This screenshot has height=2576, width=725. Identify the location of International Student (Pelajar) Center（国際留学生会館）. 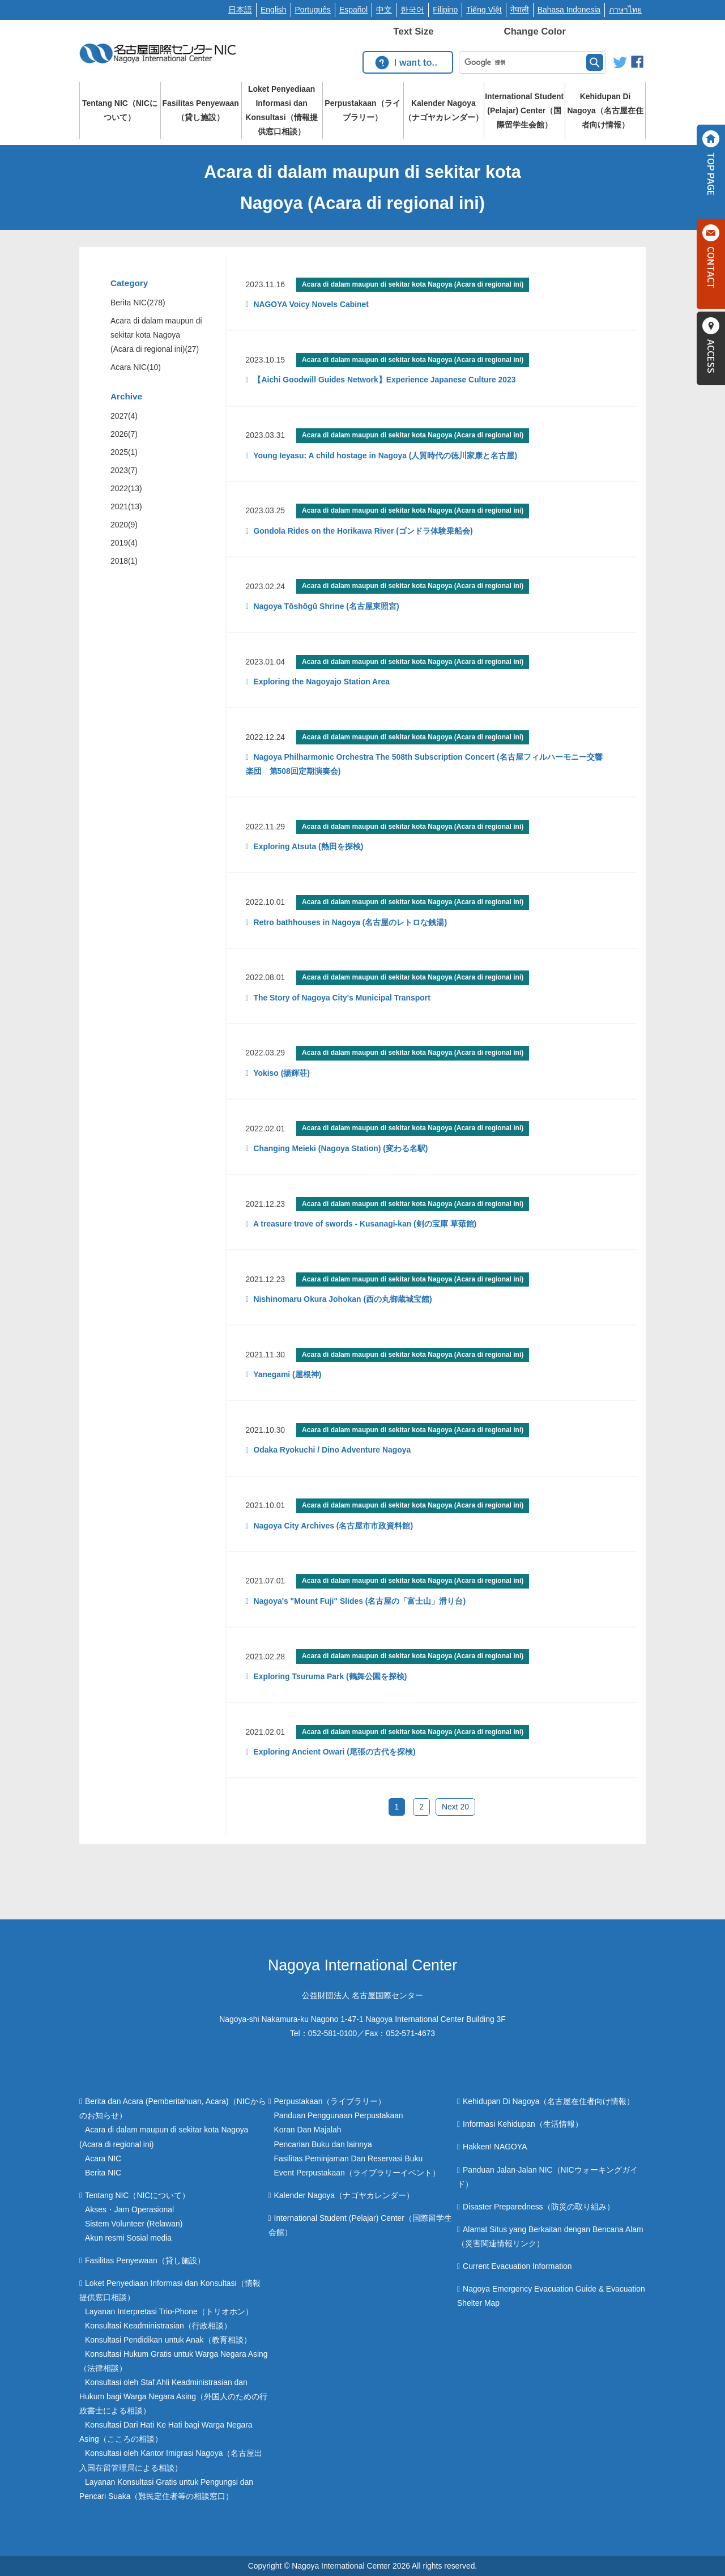
(524, 110).